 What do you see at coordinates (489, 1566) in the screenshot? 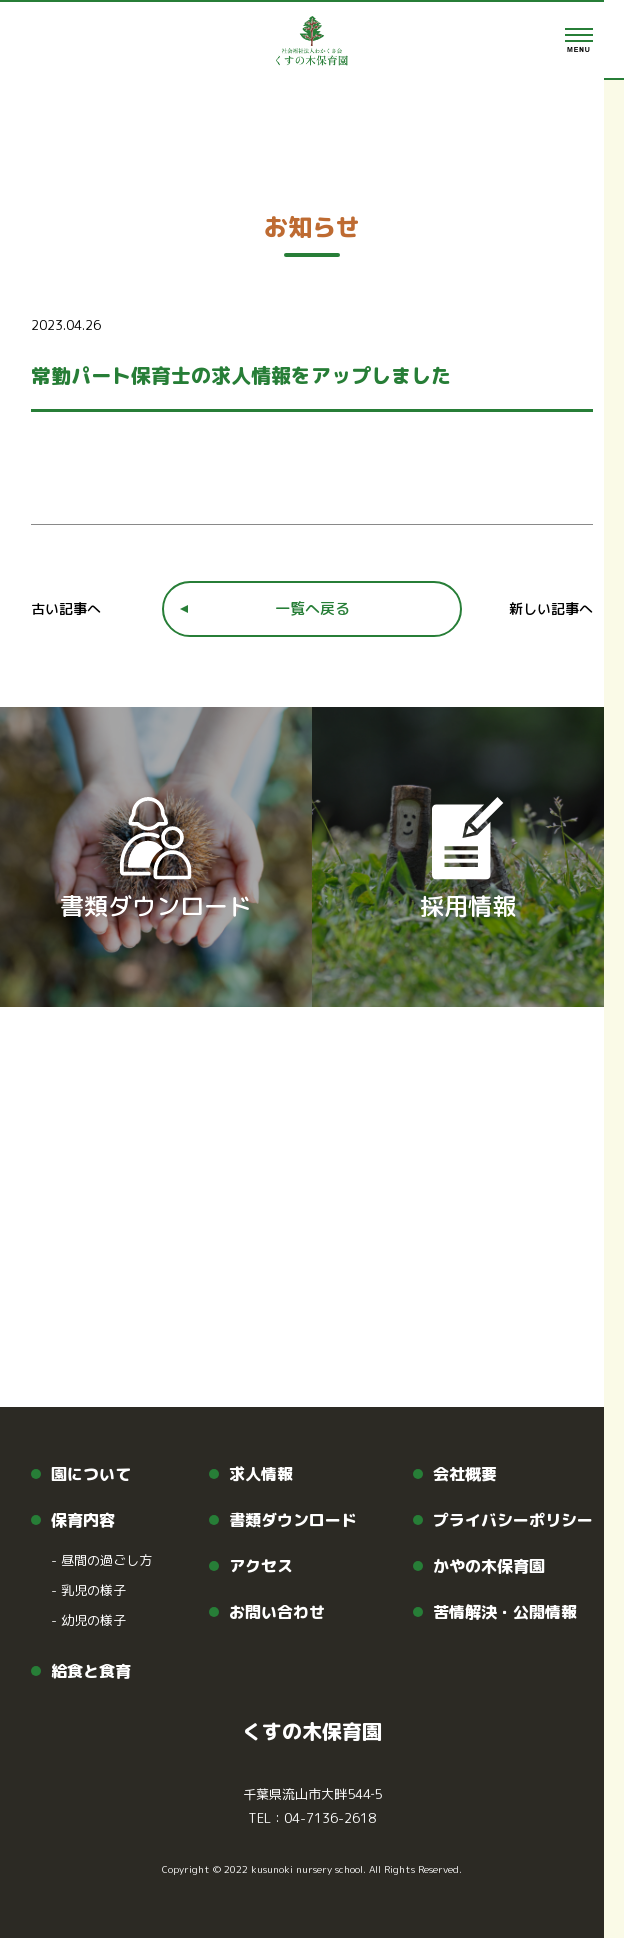
I see `かやの木保育園` at bounding box center [489, 1566].